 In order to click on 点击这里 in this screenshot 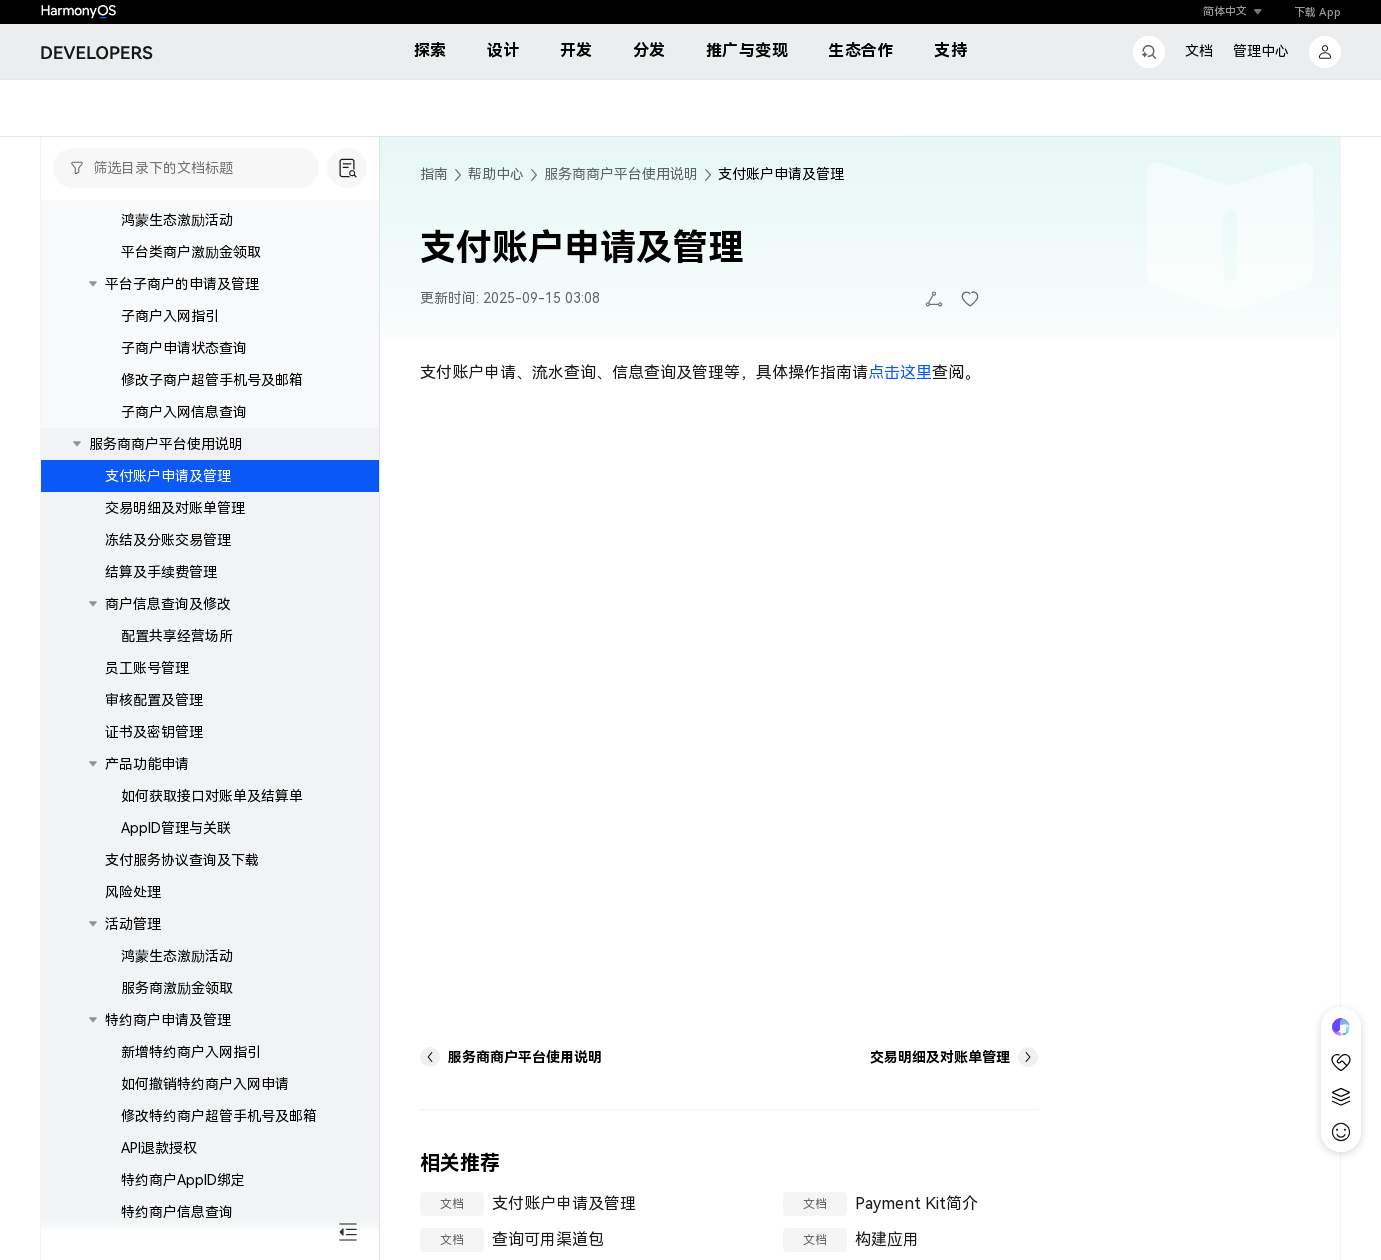, I will do `click(900, 372)`.